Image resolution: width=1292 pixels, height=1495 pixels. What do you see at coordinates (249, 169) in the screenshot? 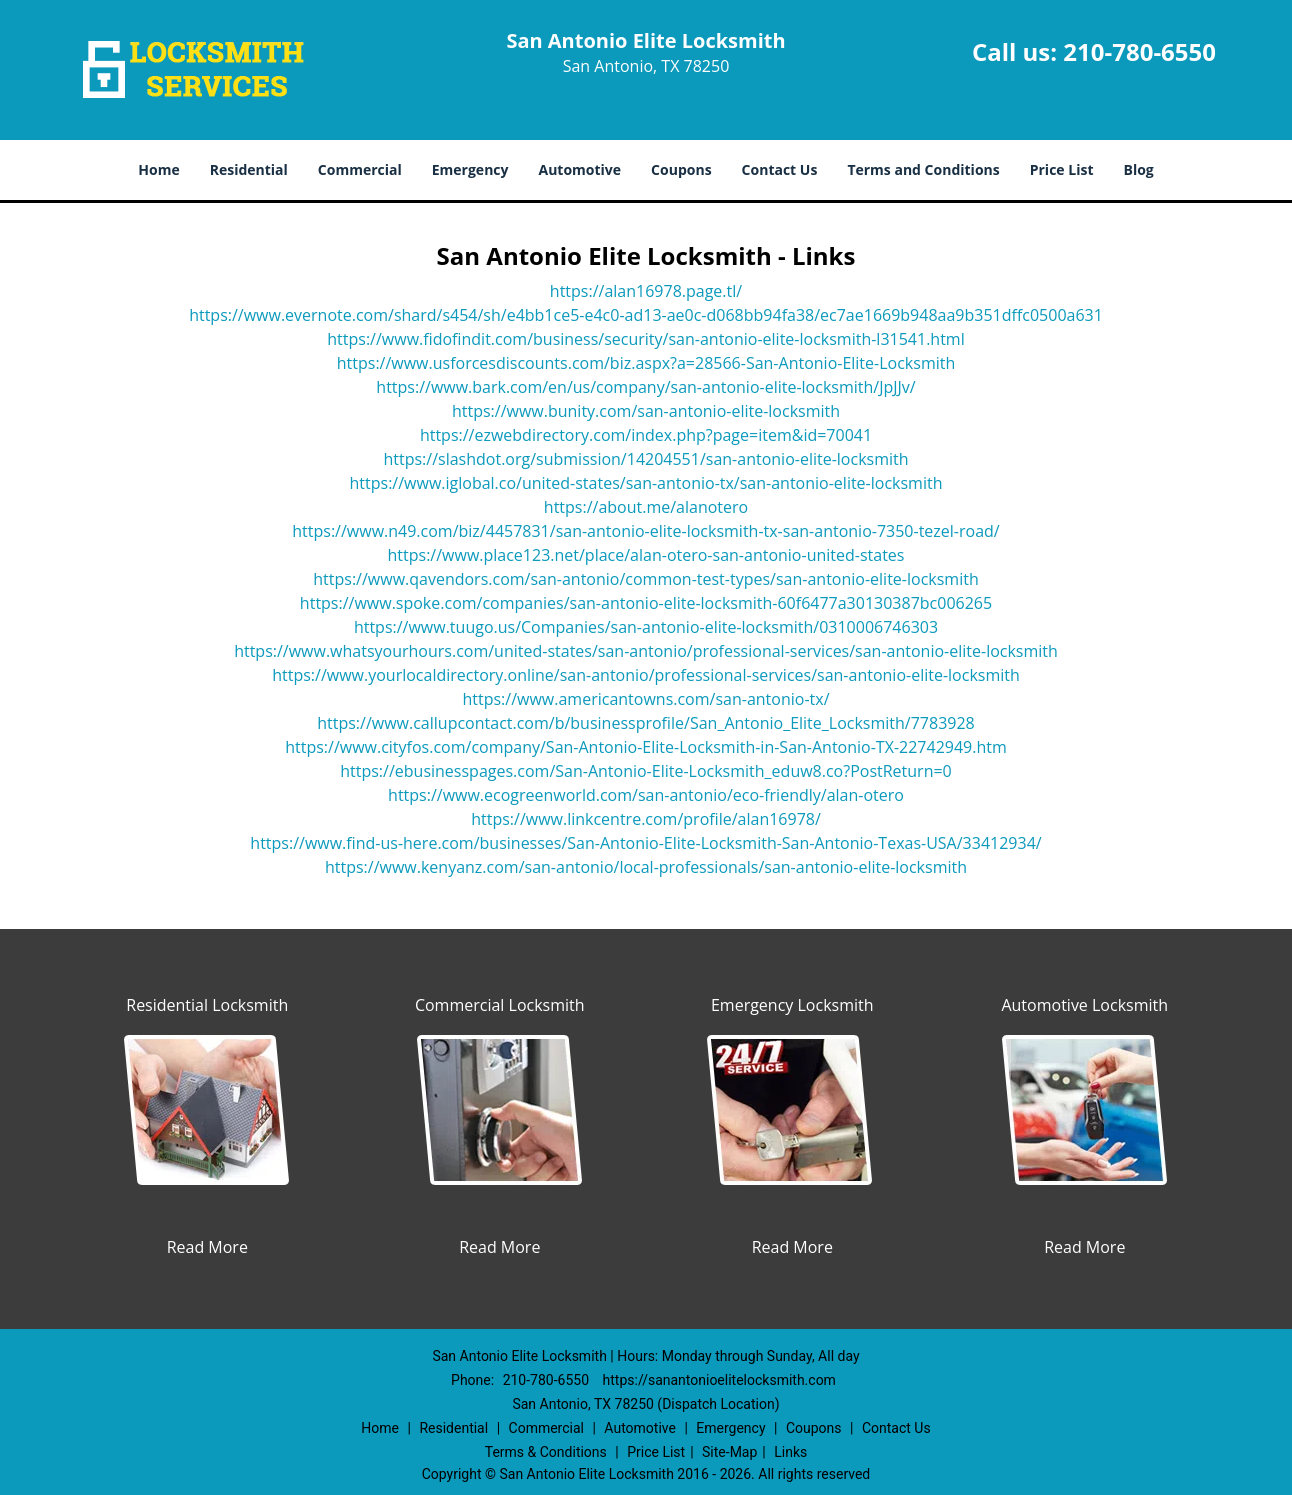
I see `Residential` at bounding box center [249, 169].